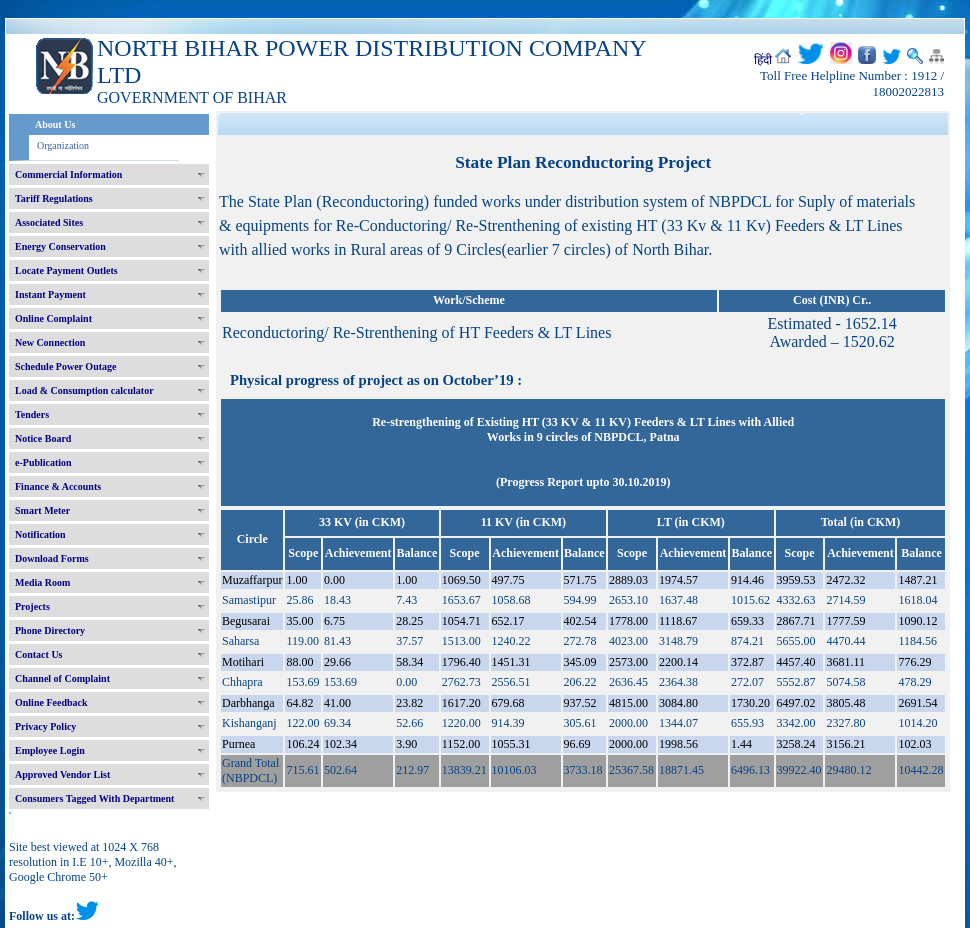 This screenshot has height=928, width=970. I want to click on Locate Payment Outlets, so click(66, 270).